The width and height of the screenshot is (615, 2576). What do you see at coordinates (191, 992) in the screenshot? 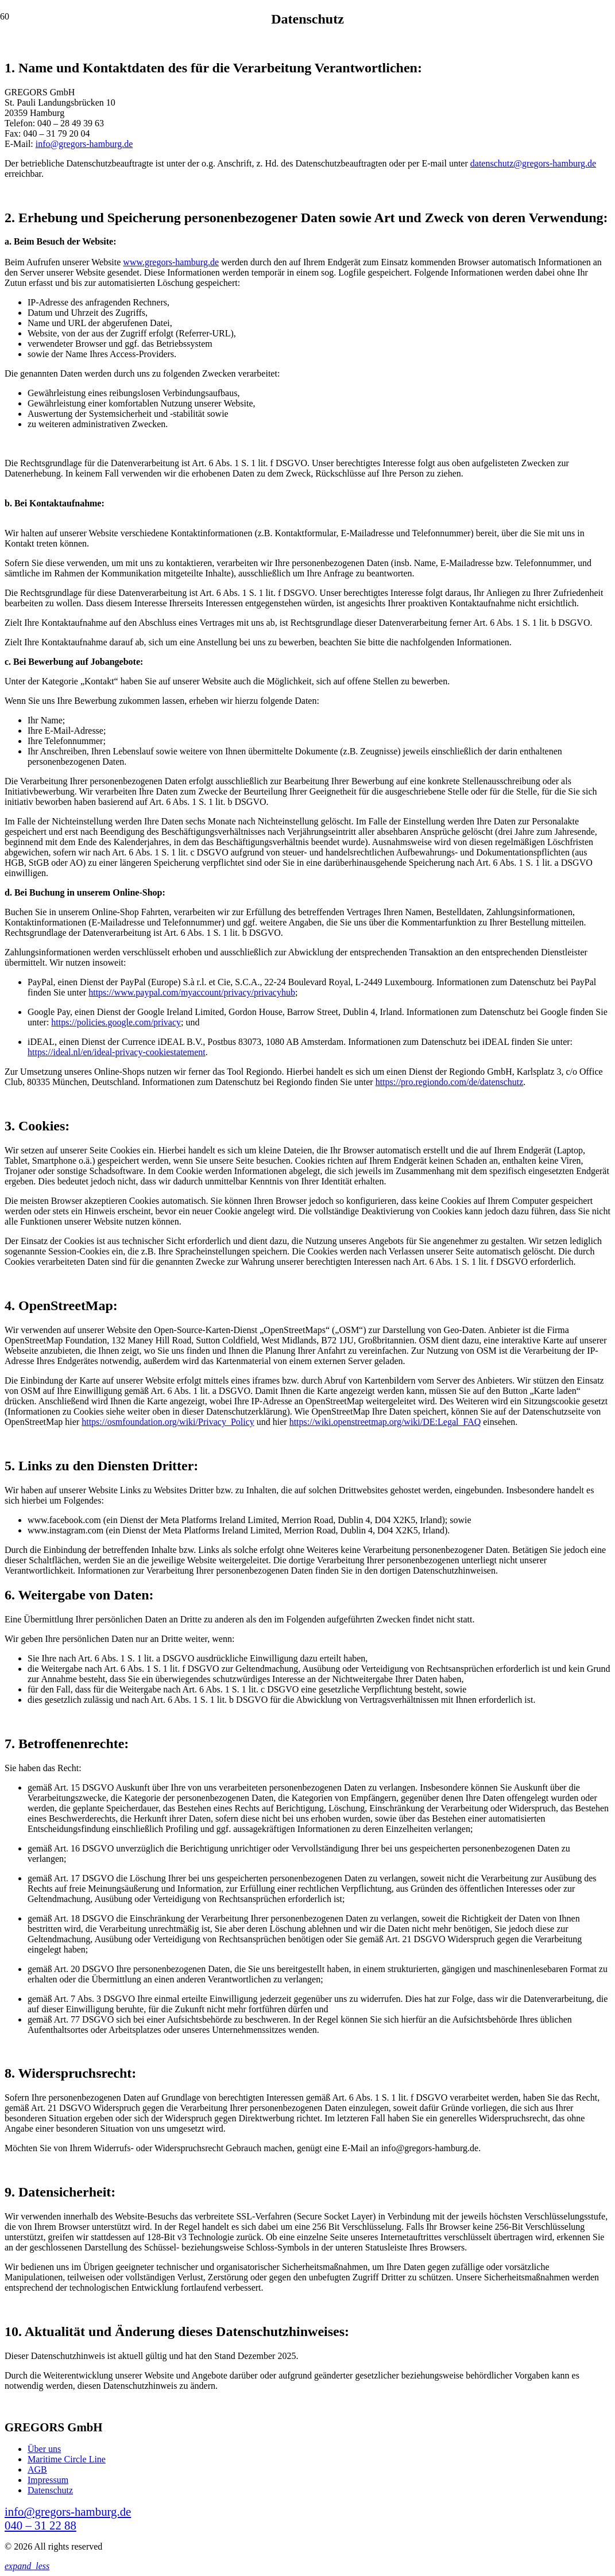
I see `https://www.paypal.com/myaccount/privacy/privacyhub` at bounding box center [191, 992].